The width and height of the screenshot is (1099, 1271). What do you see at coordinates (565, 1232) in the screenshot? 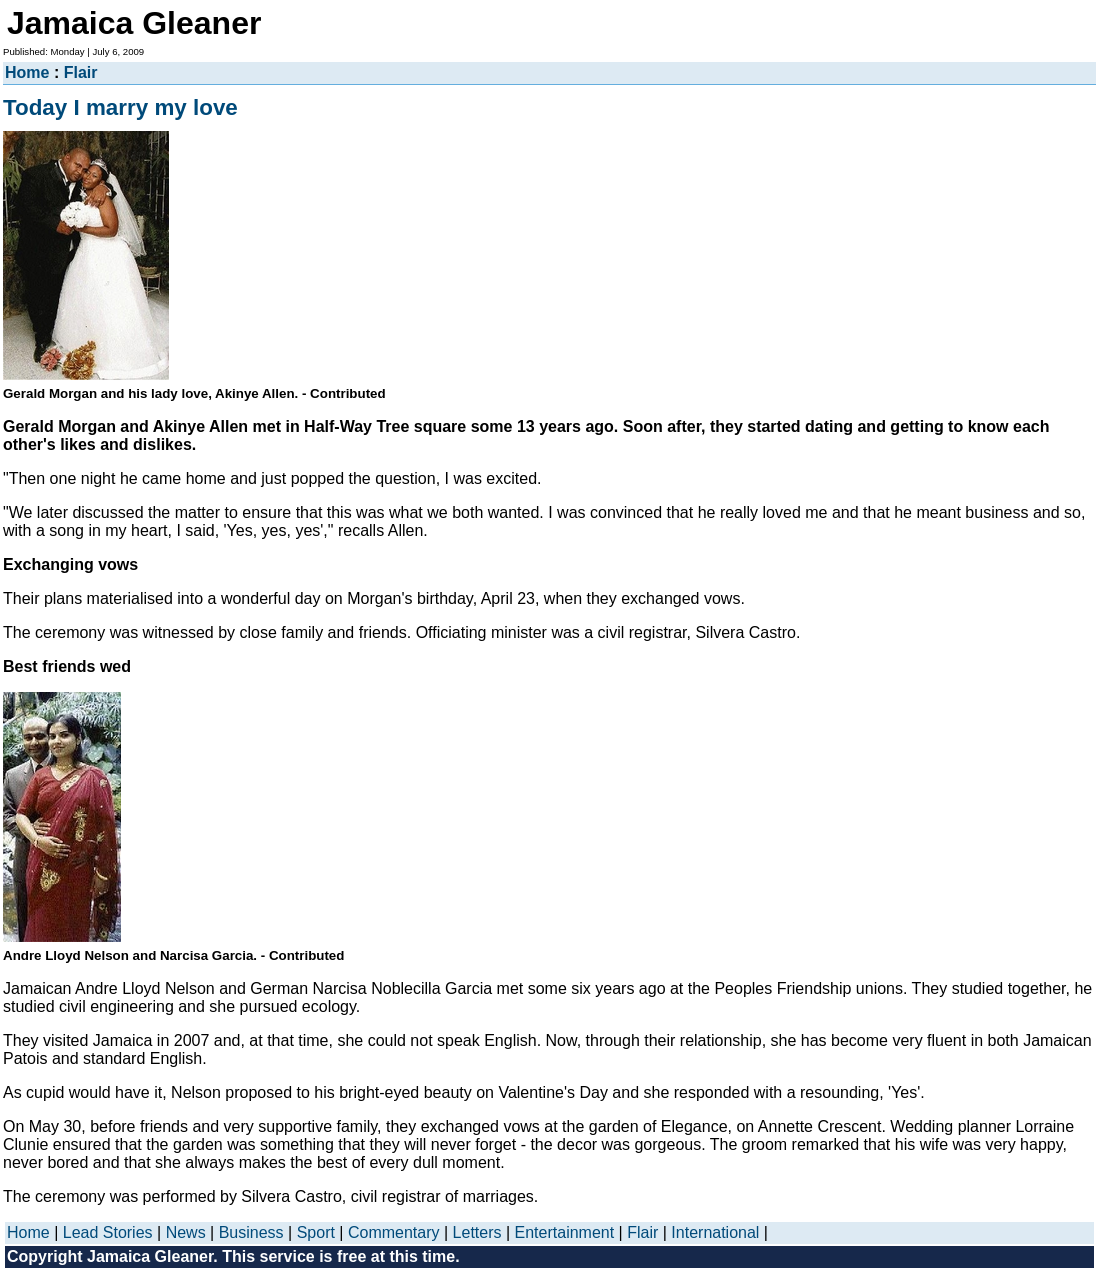
I see `Entertainment` at bounding box center [565, 1232].